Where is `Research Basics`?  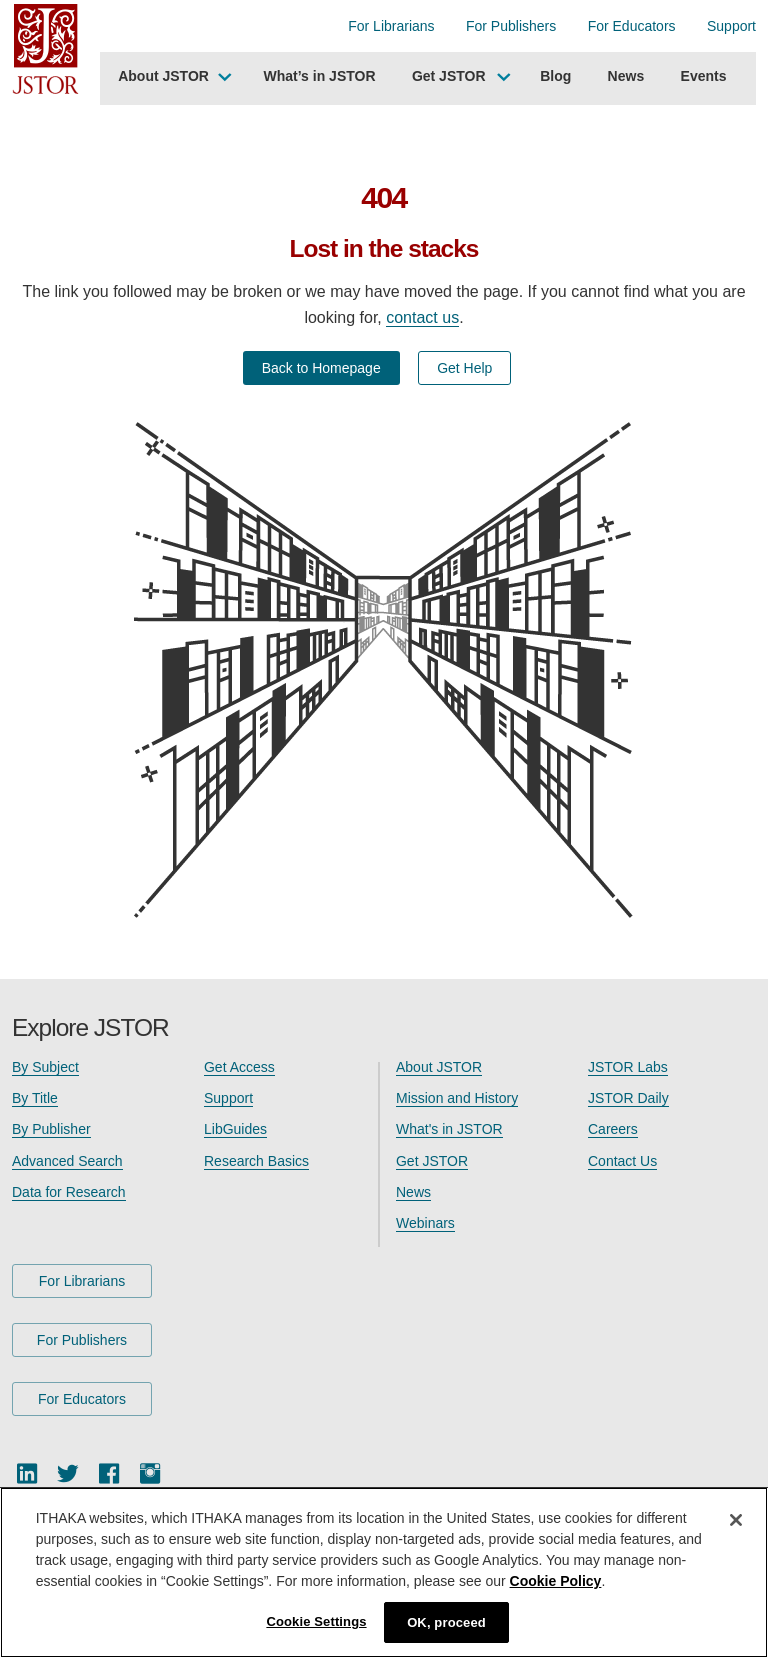 Research Basics is located at coordinates (256, 1161).